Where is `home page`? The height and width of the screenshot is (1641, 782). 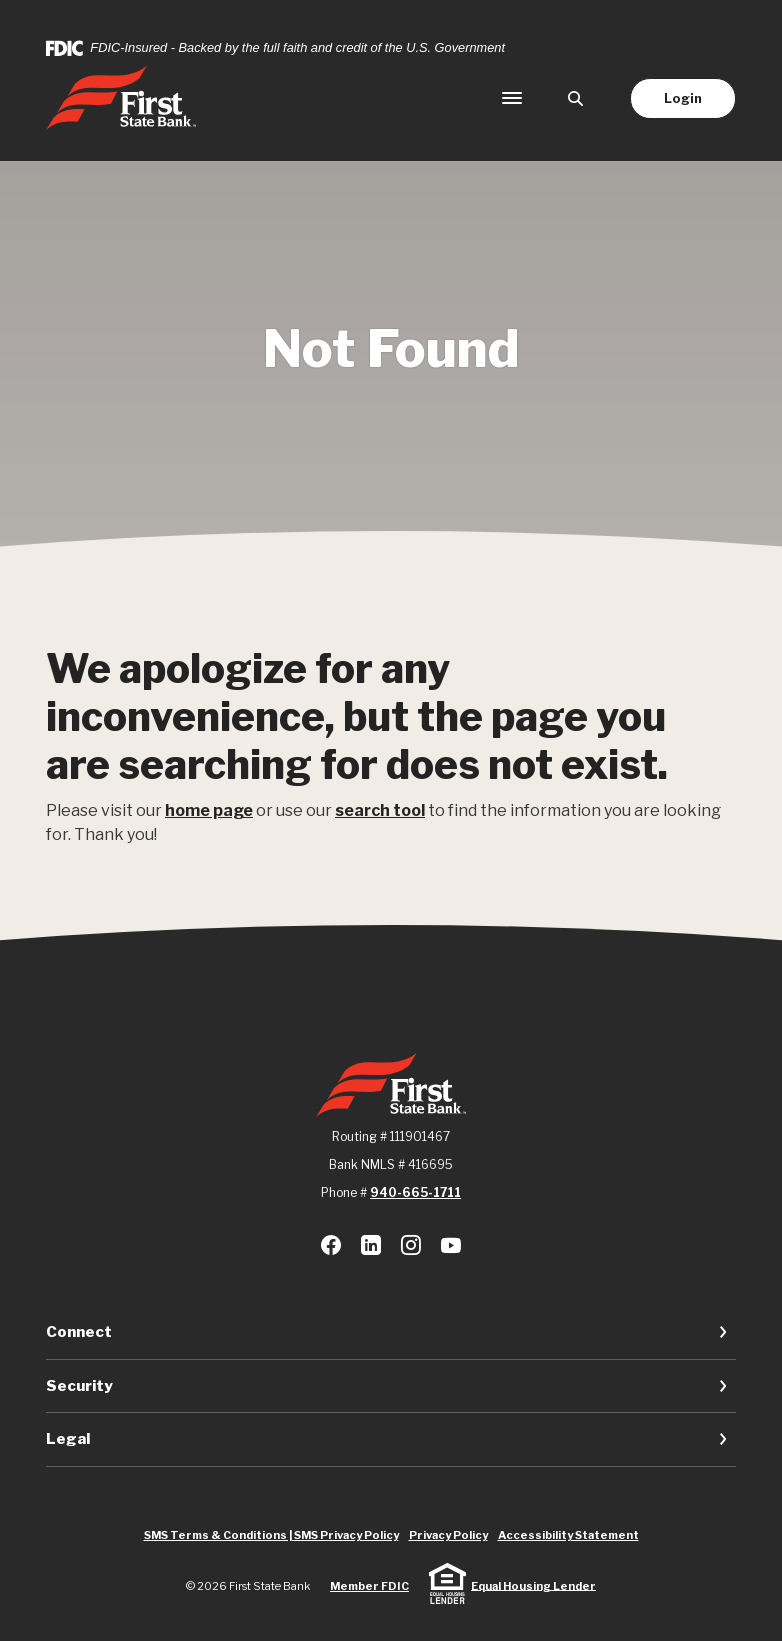
home page is located at coordinates (209, 810).